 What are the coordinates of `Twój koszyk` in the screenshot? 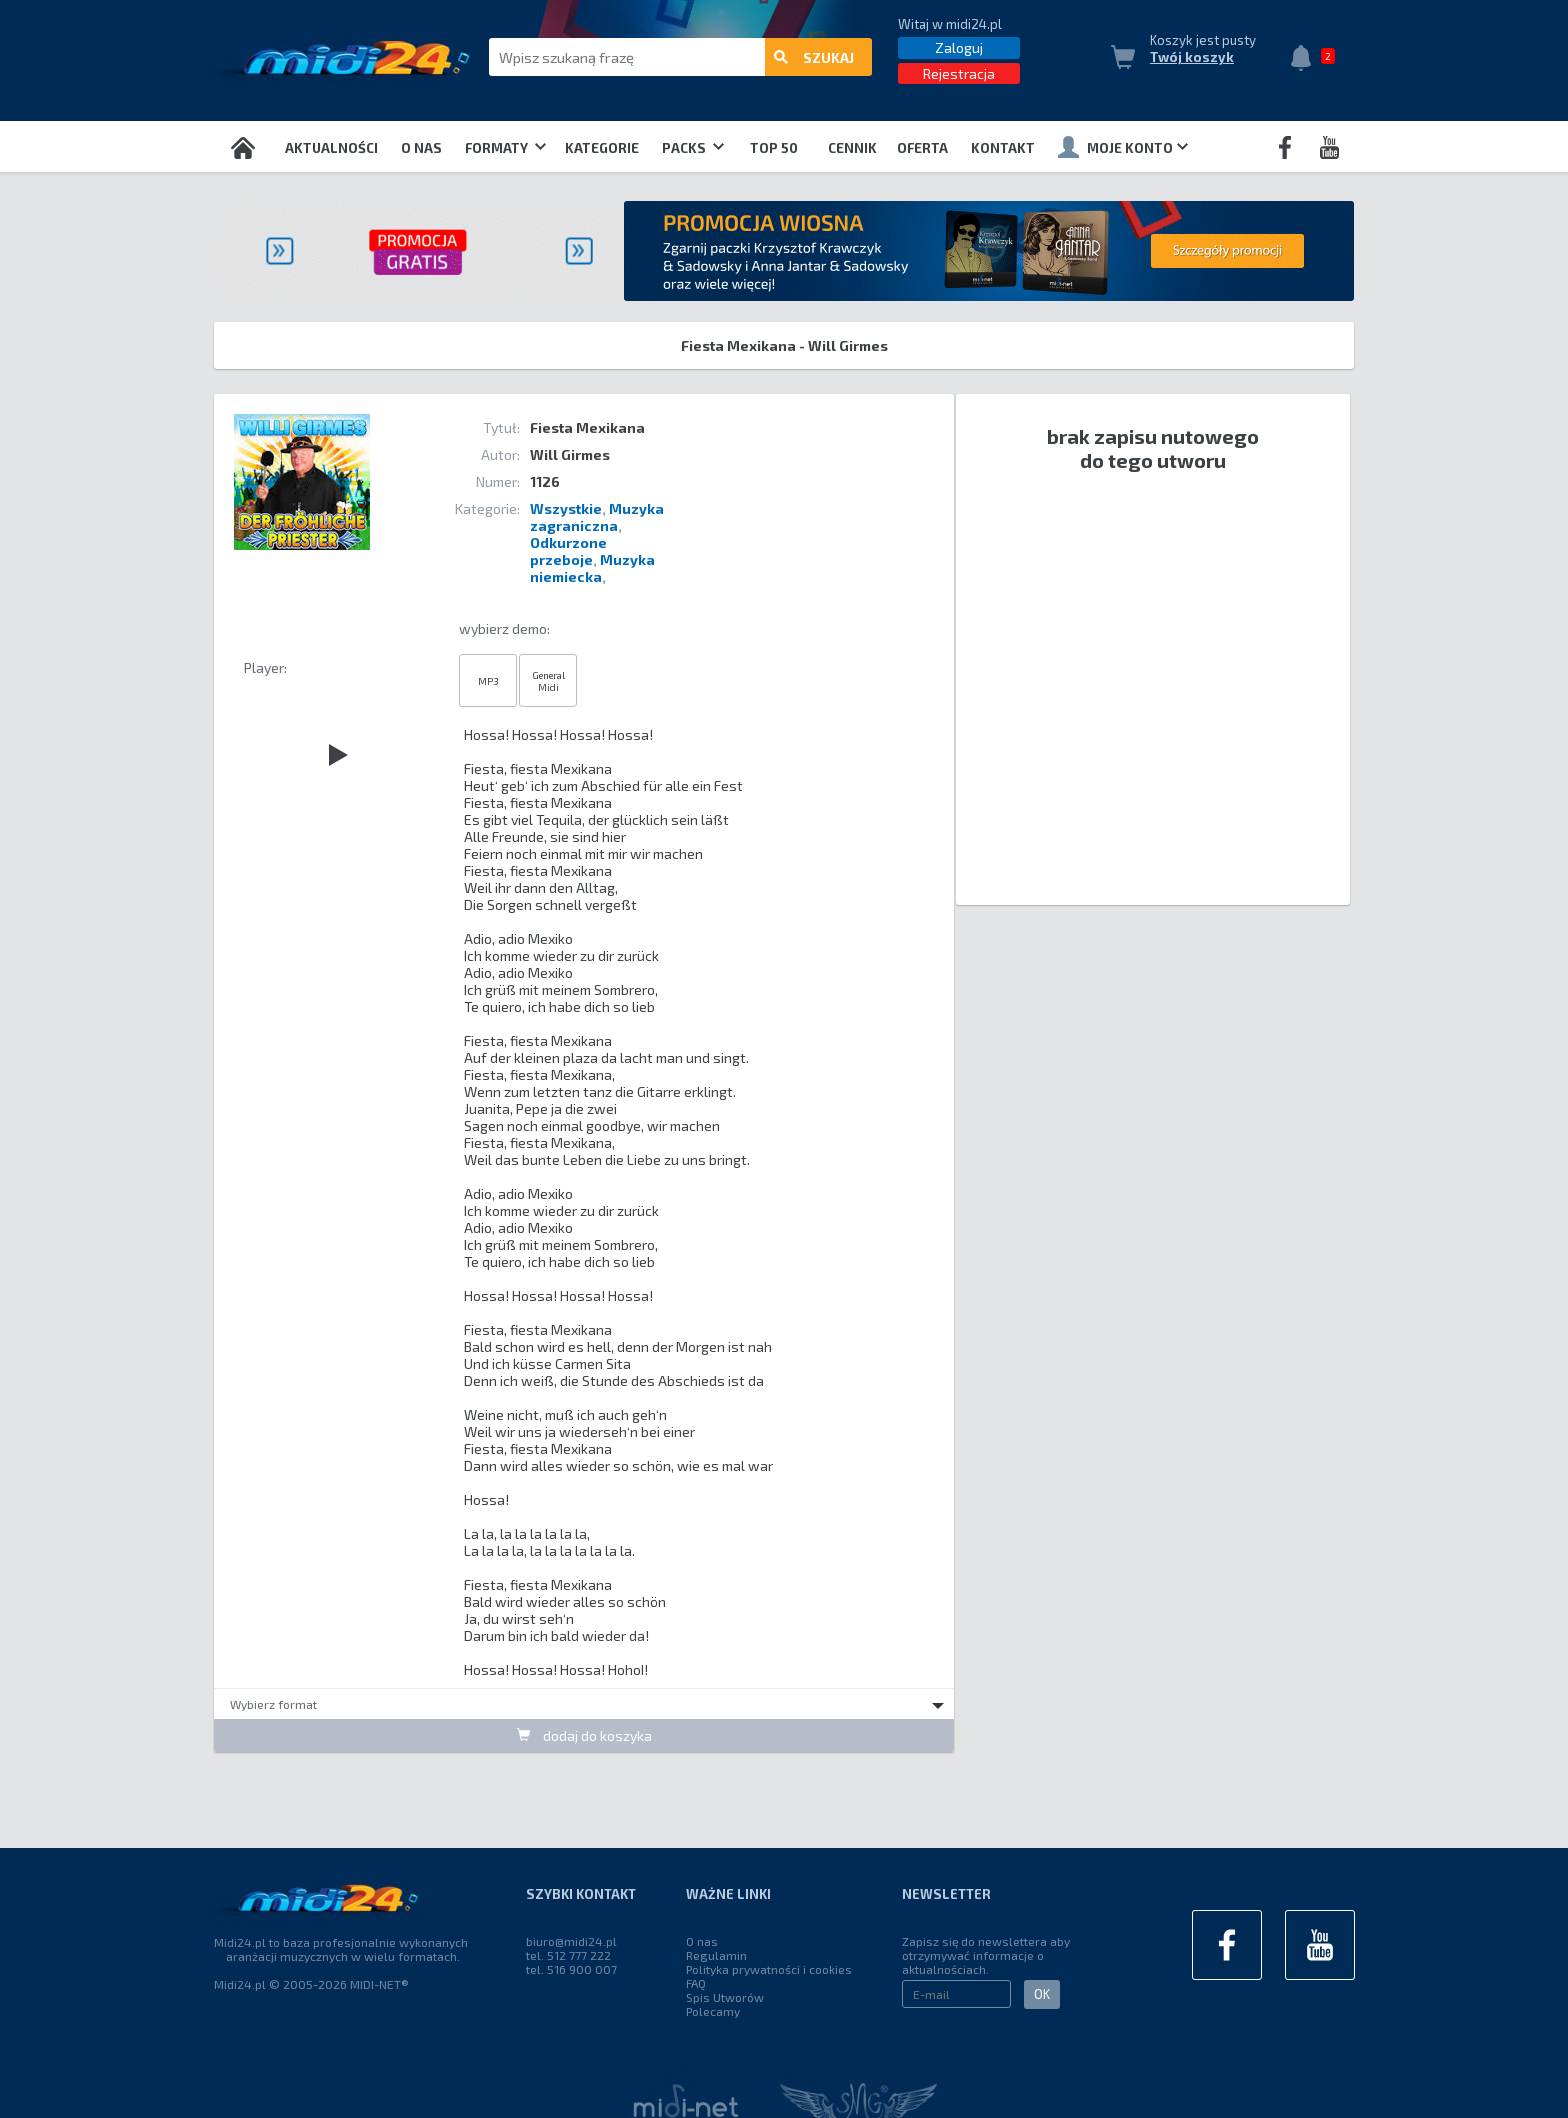 It's located at (1192, 57).